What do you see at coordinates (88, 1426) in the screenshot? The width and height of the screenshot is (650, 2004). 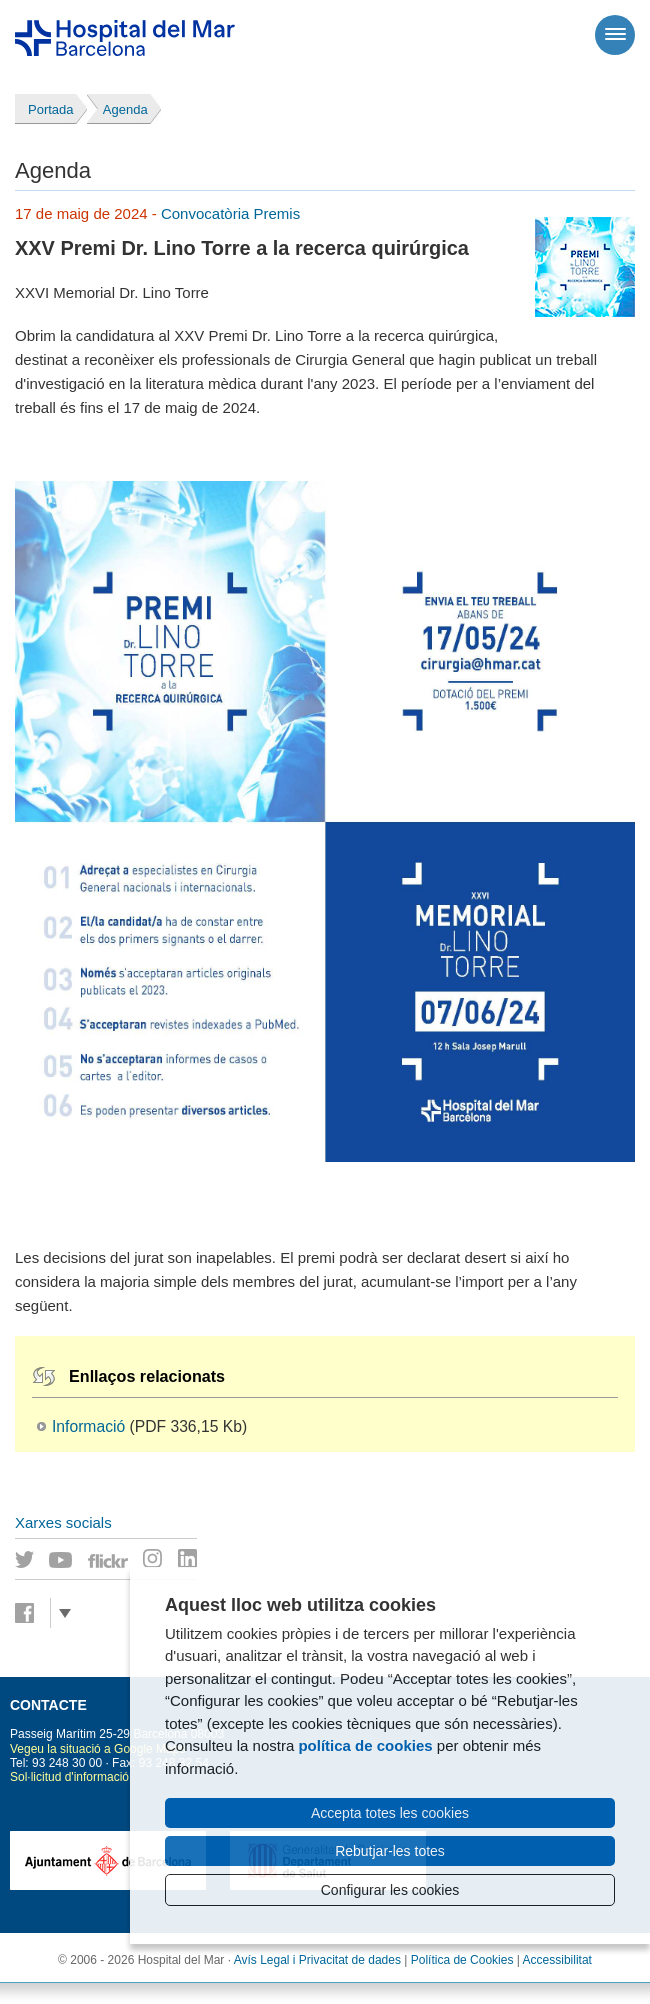 I see `Informació` at bounding box center [88, 1426].